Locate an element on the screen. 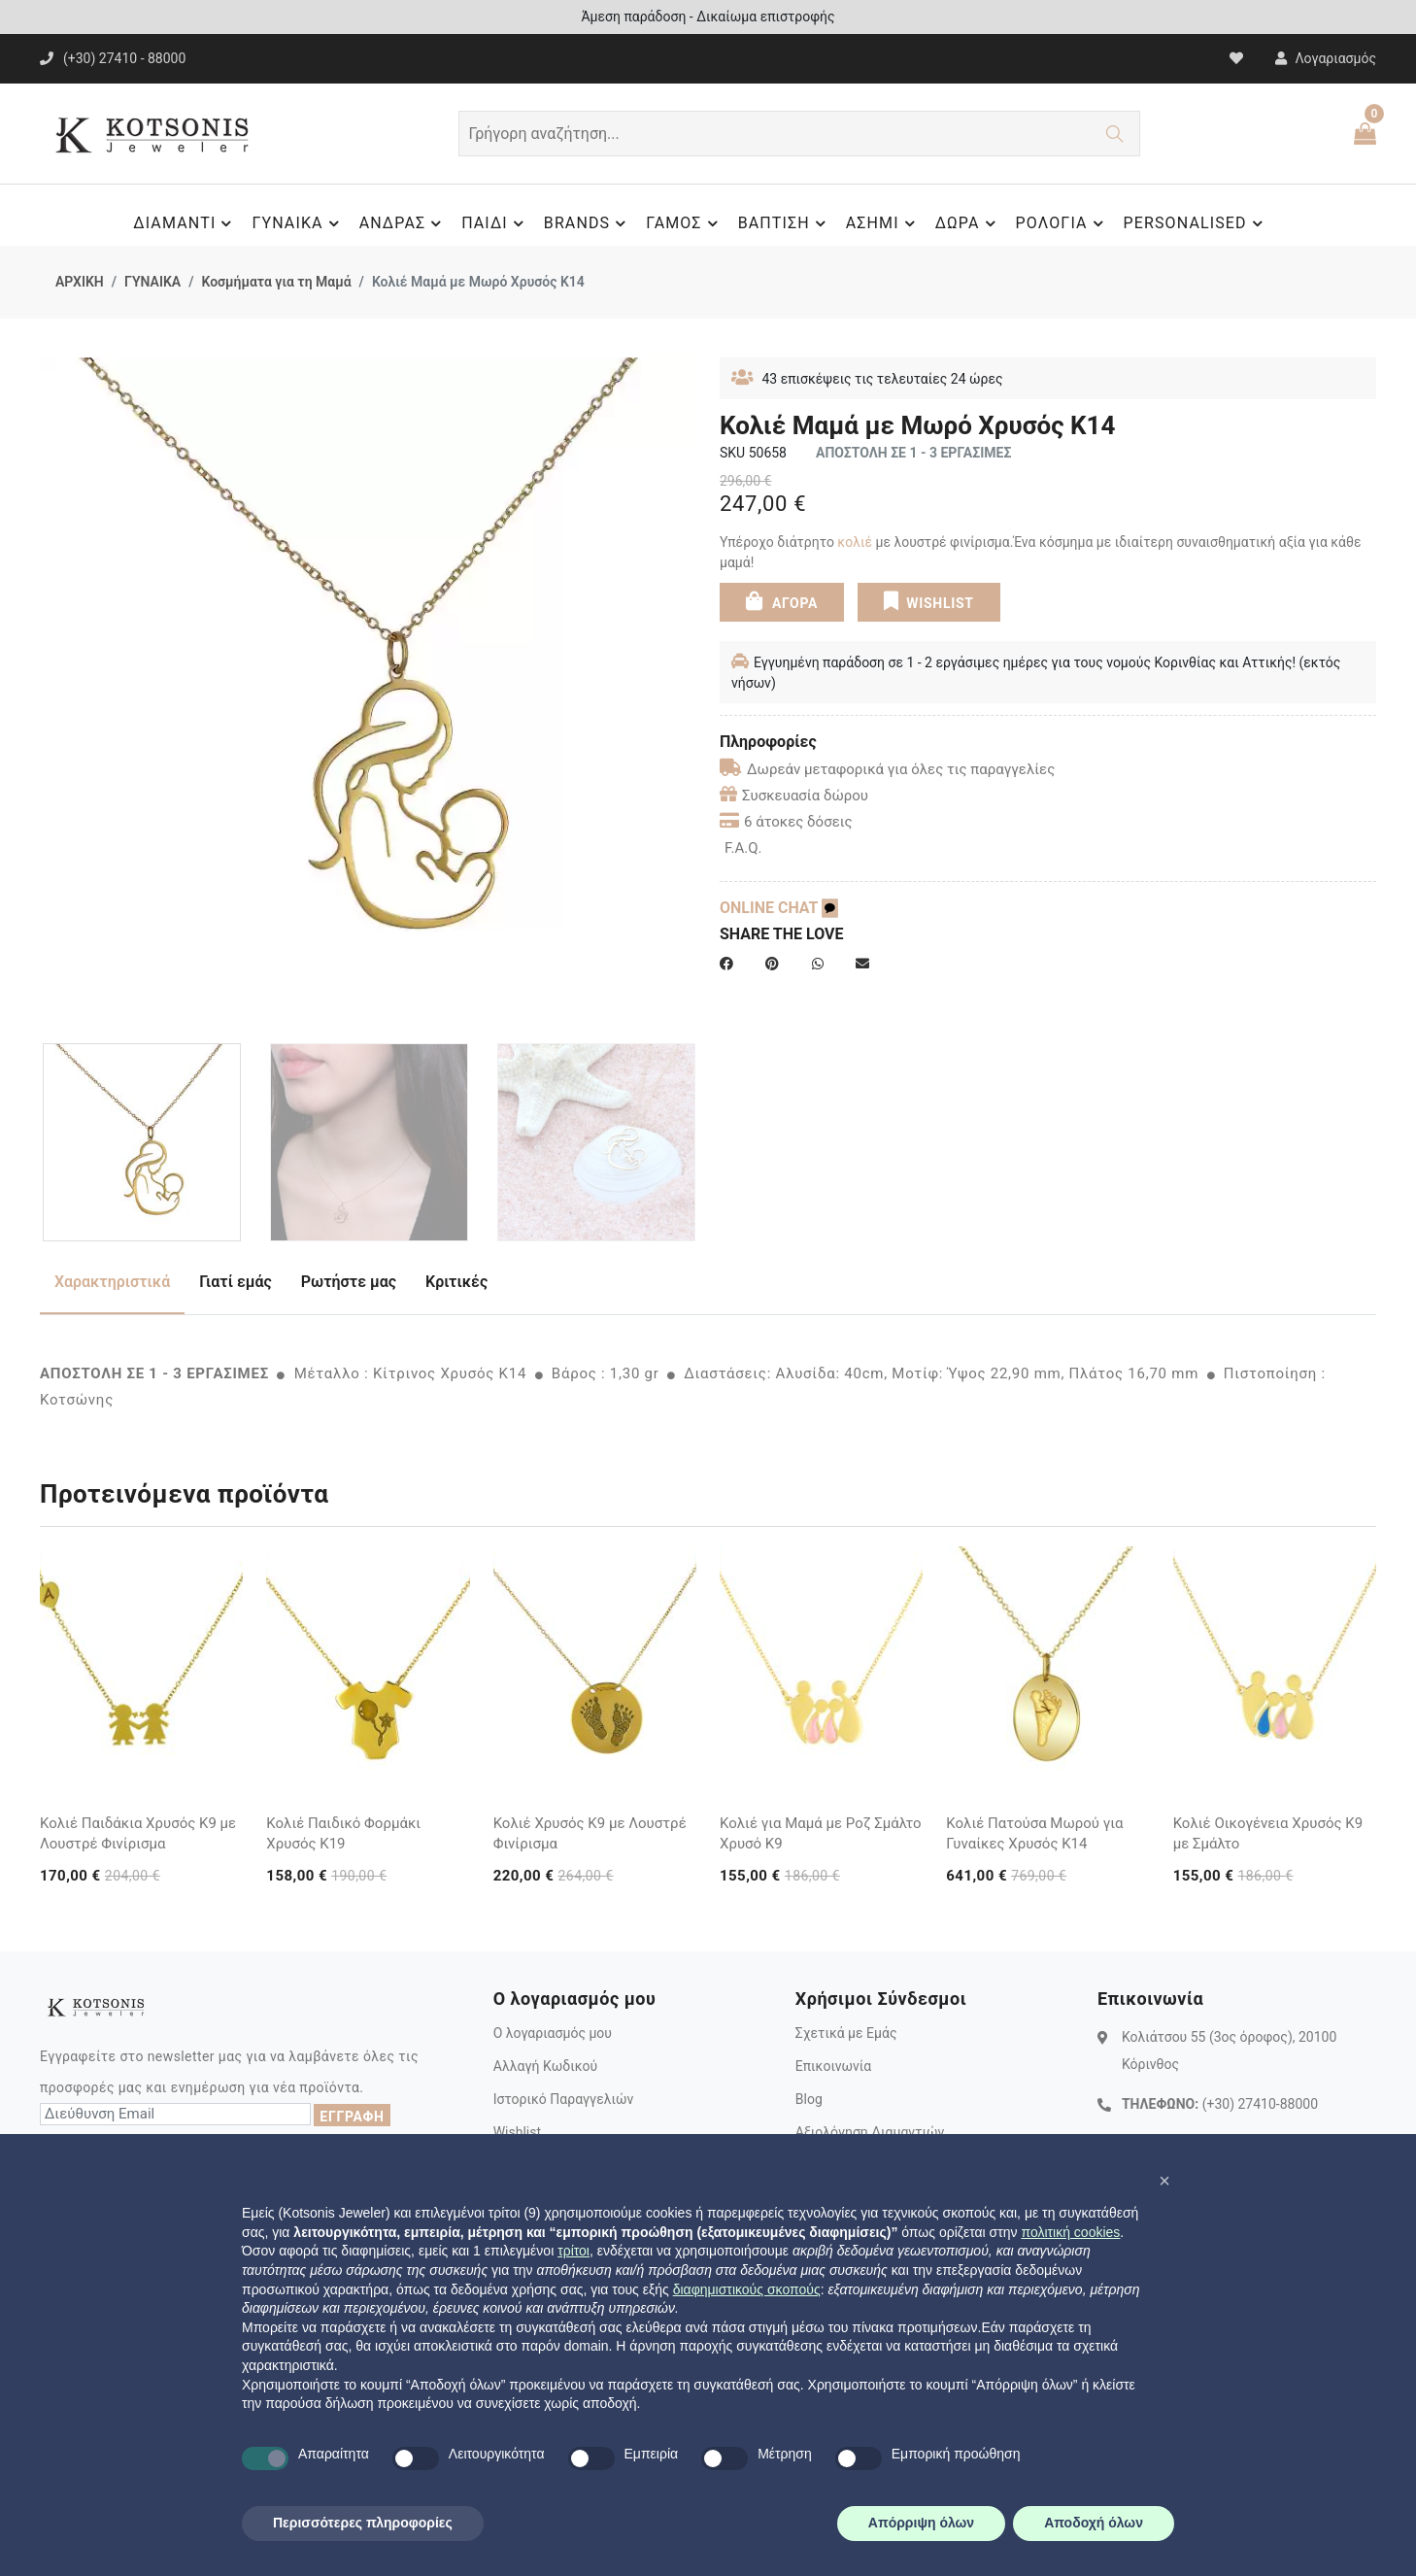  Απόρριψη όλων [button] is located at coordinates (921, 2522).